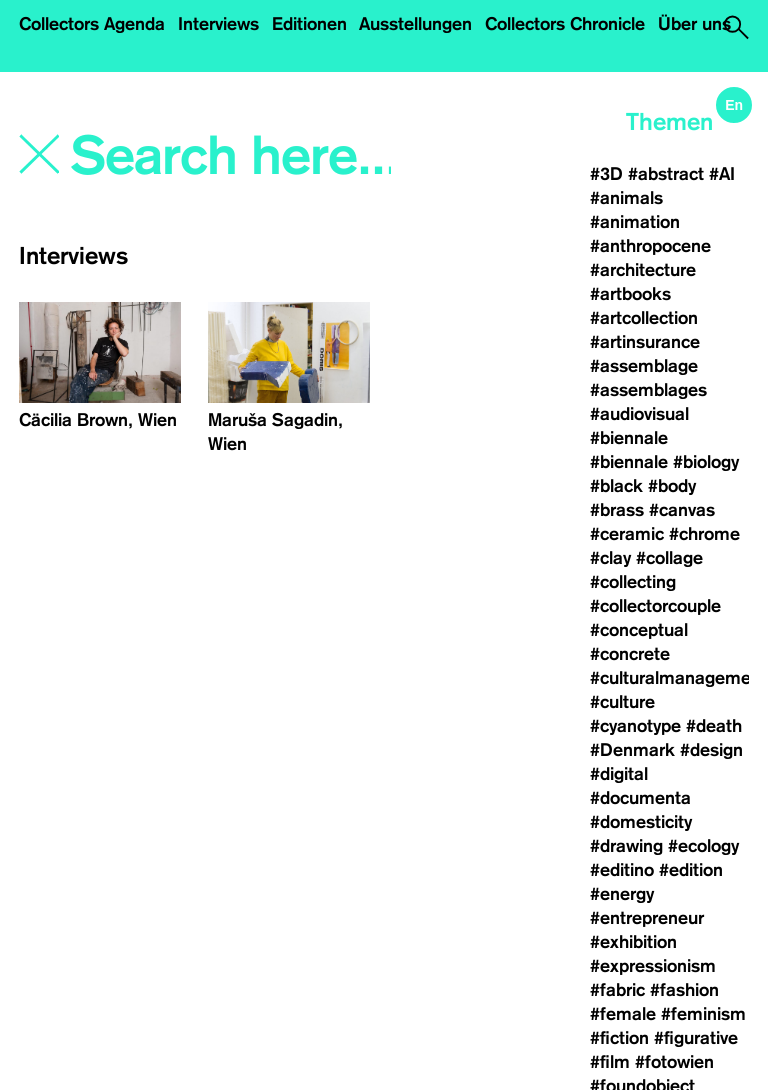  What do you see at coordinates (703, 1014) in the screenshot?
I see `#feminism` at bounding box center [703, 1014].